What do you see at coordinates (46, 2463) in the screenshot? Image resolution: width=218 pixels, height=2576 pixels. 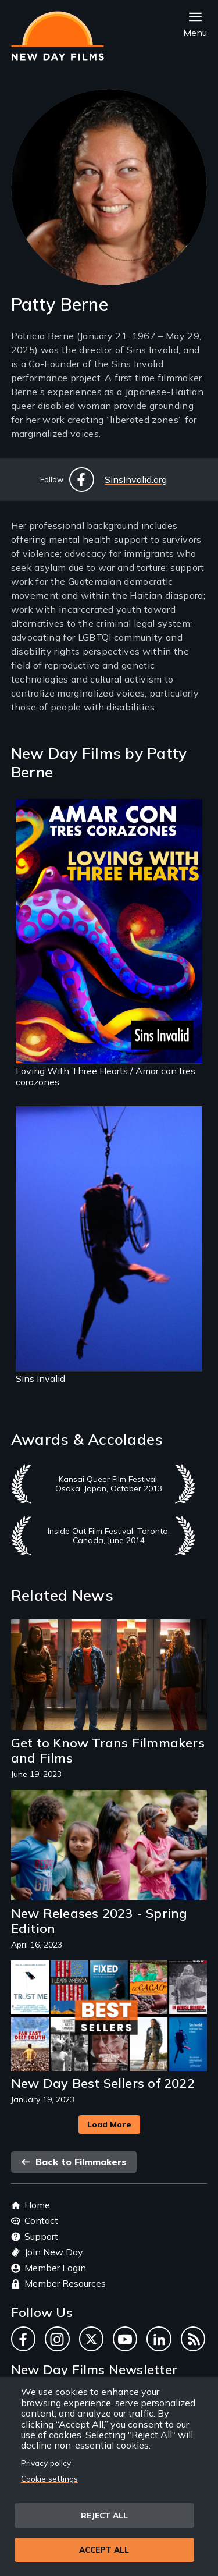 I see `Privacy policy` at bounding box center [46, 2463].